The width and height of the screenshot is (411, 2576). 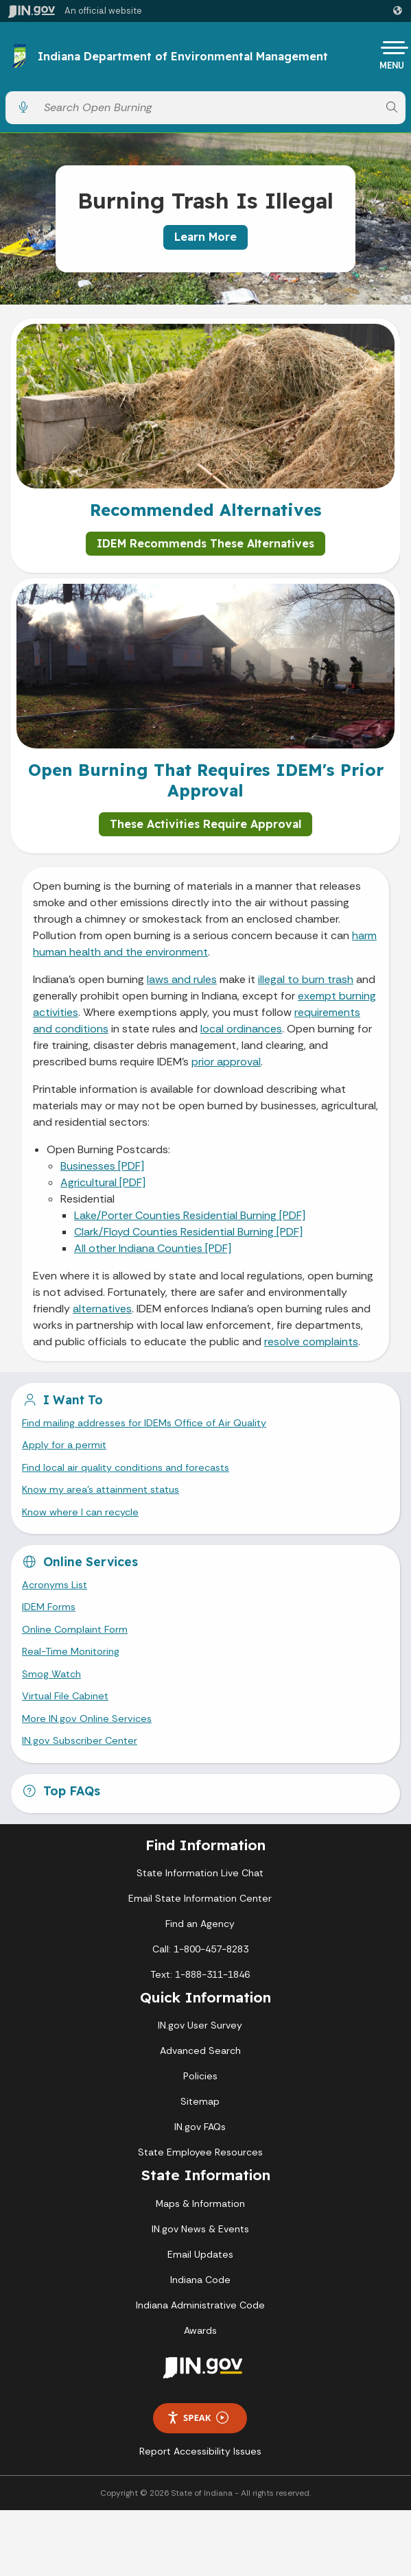 What do you see at coordinates (51, 1674) in the screenshot?
I see `Smog Watch` at bounding box center [51, 1674].